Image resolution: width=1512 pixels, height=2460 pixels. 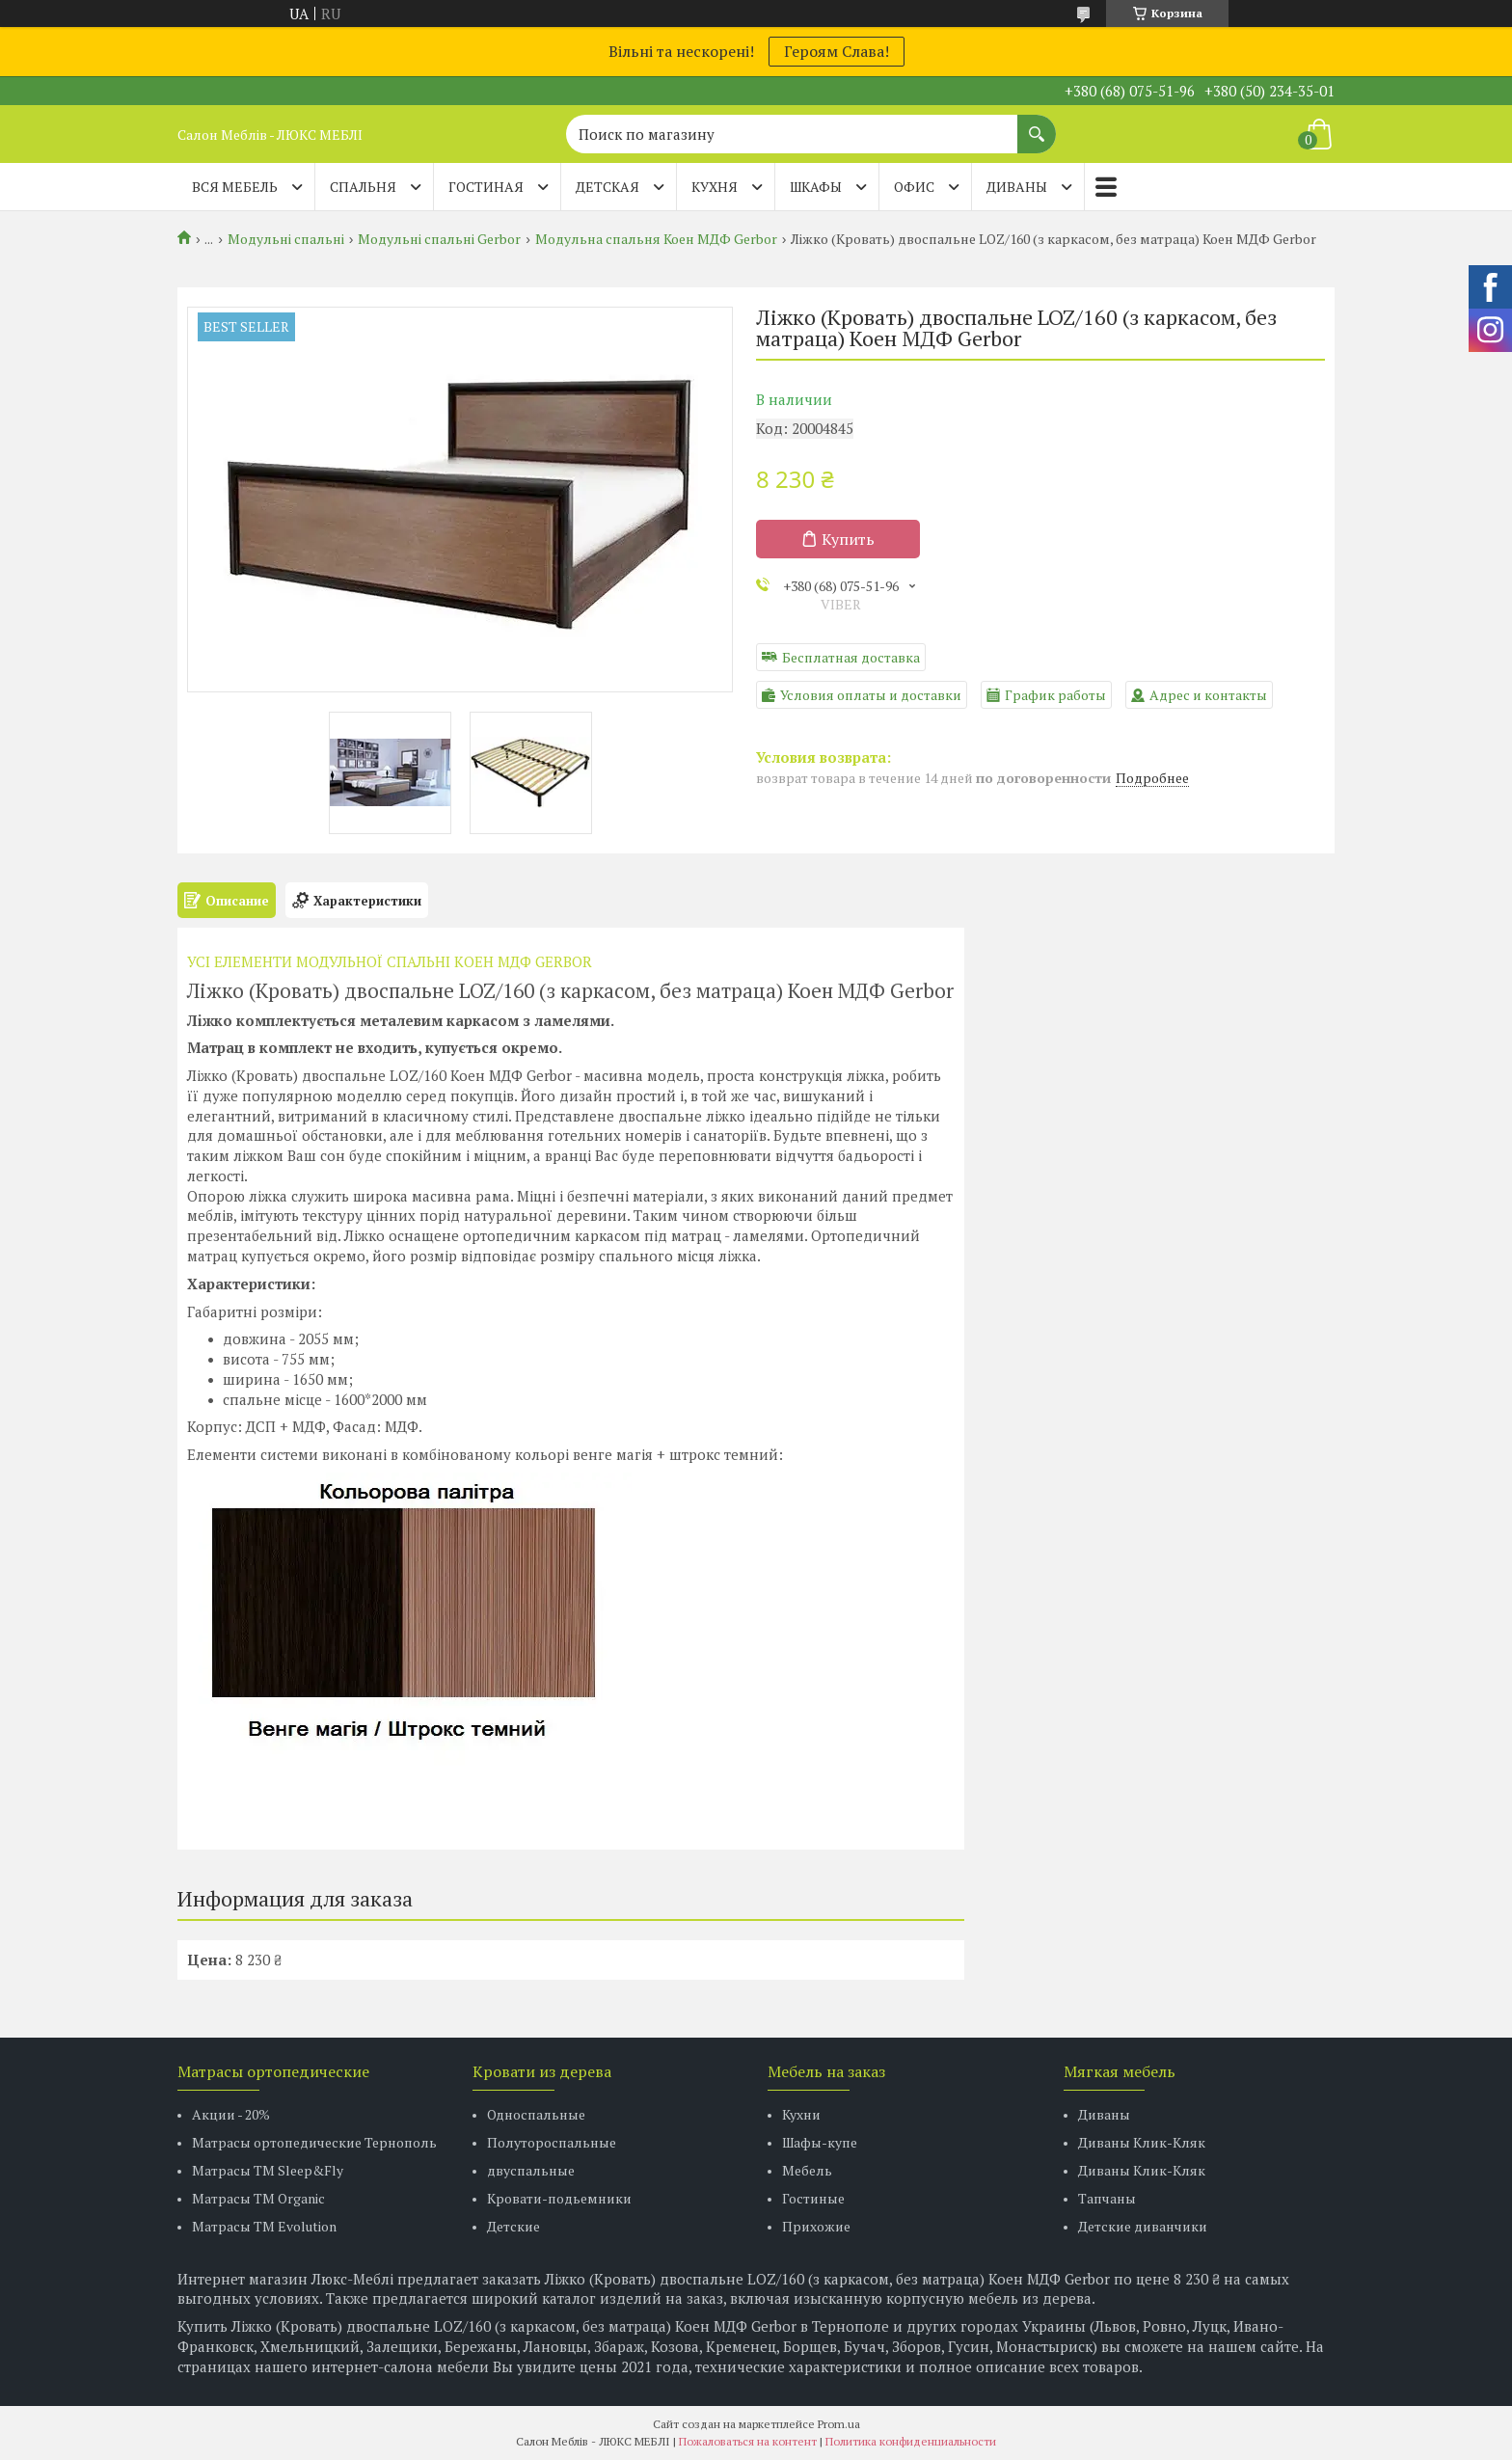 I want to click on Прихожие, so click(x=816, y=2226).